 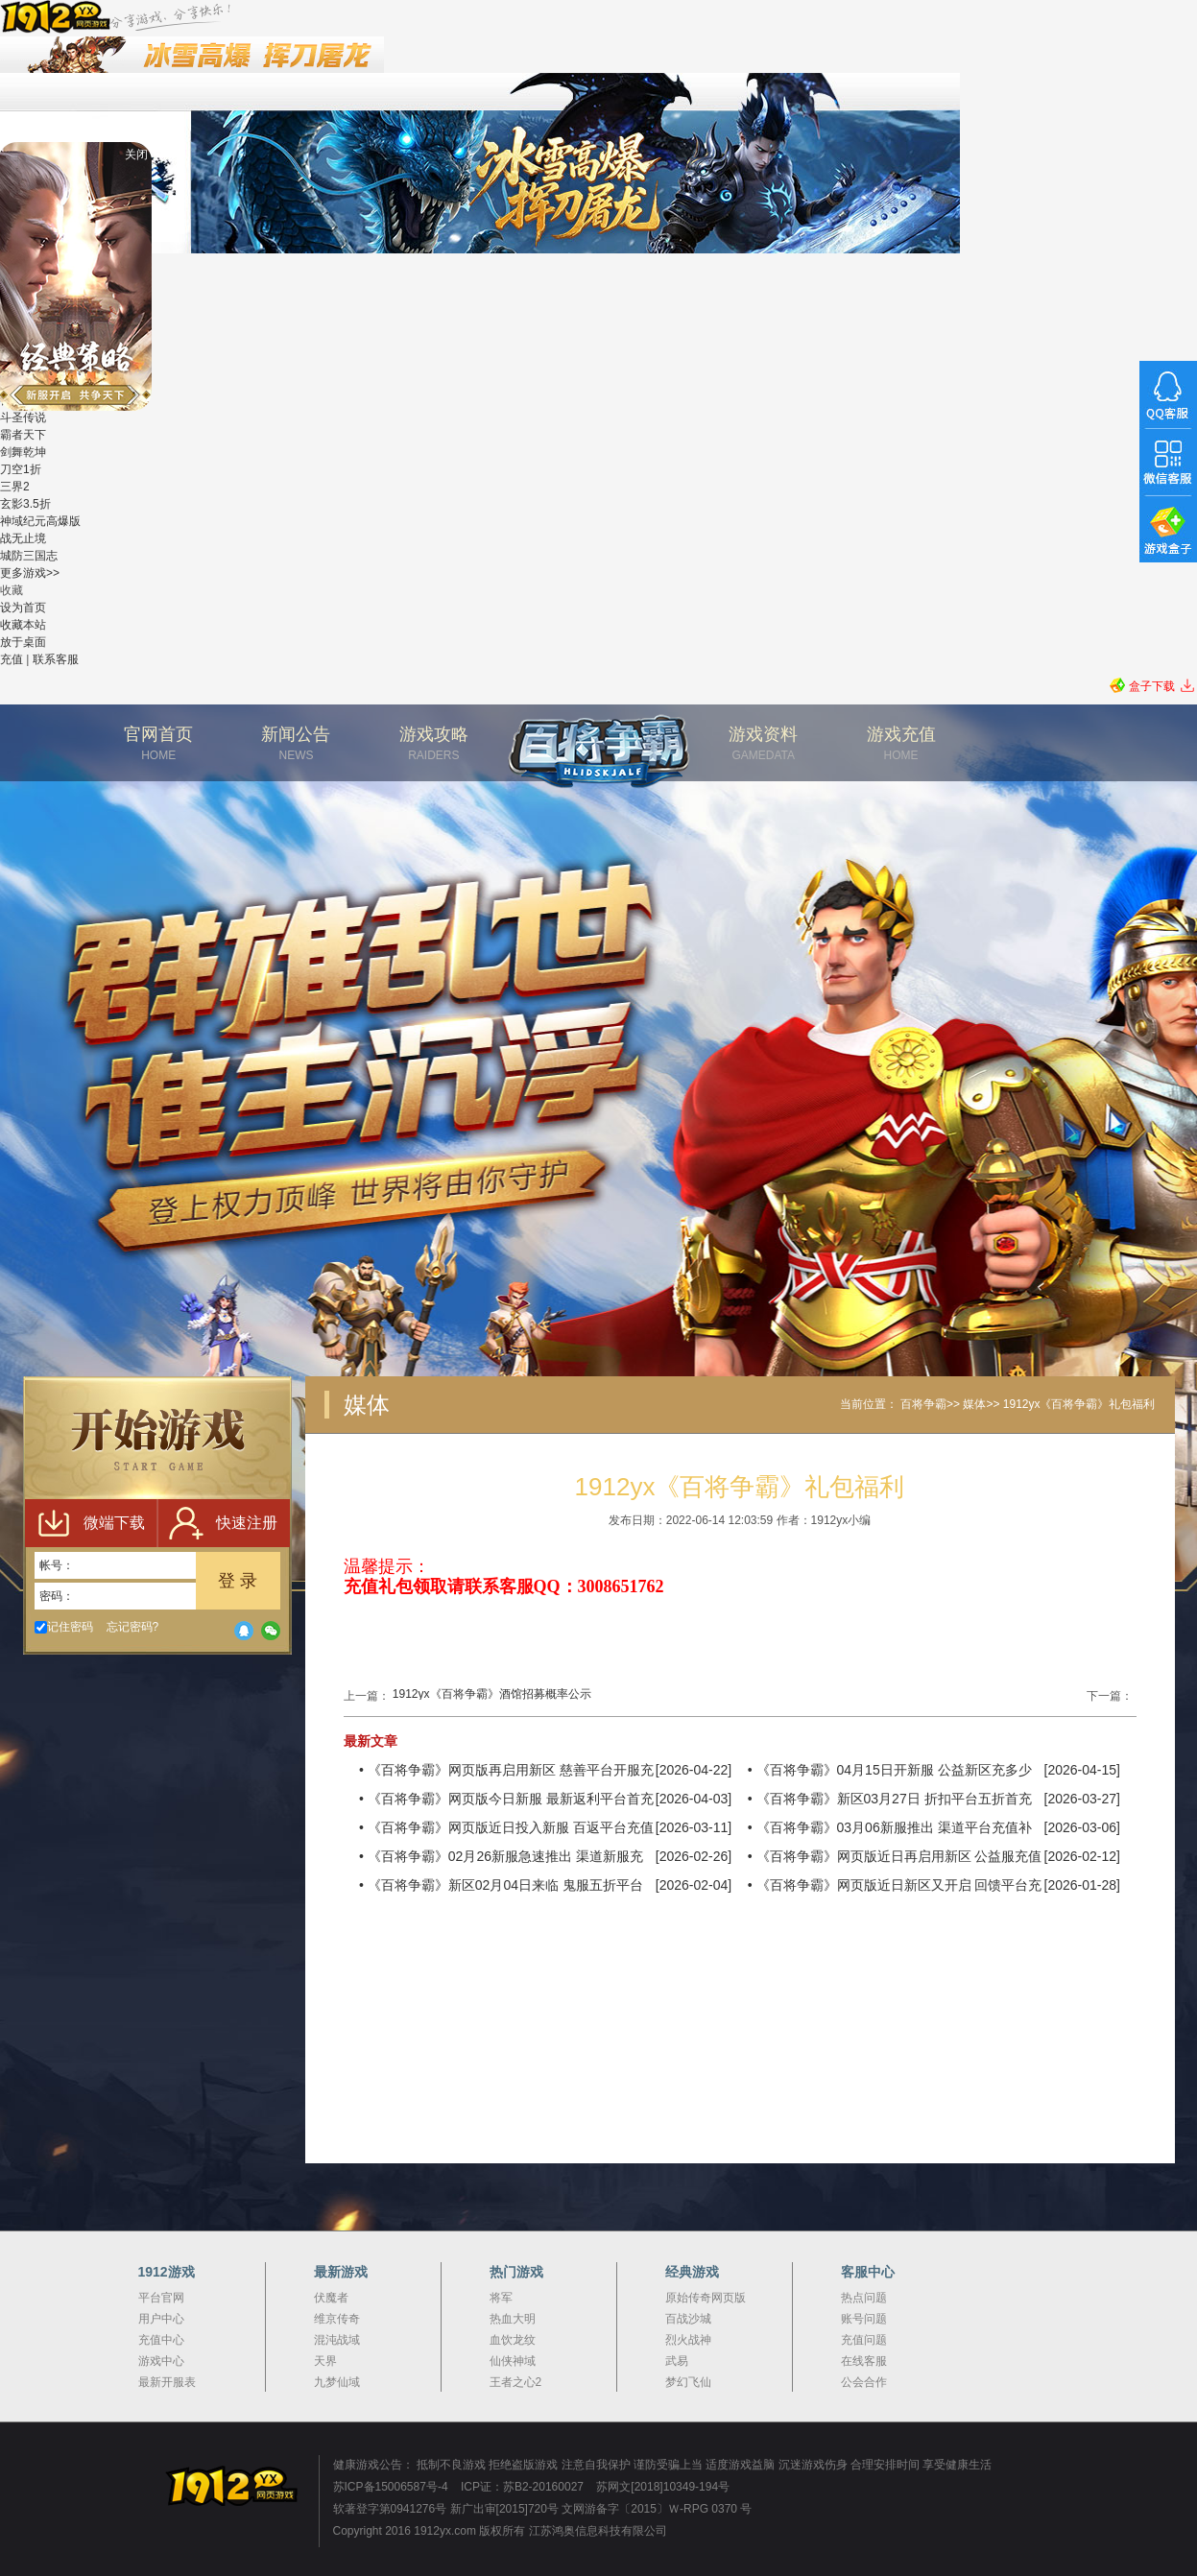 What do you see at coordinates (331, 2297) in the screenshot?
I see `伏魔者` at bounding box center [331, 2297].